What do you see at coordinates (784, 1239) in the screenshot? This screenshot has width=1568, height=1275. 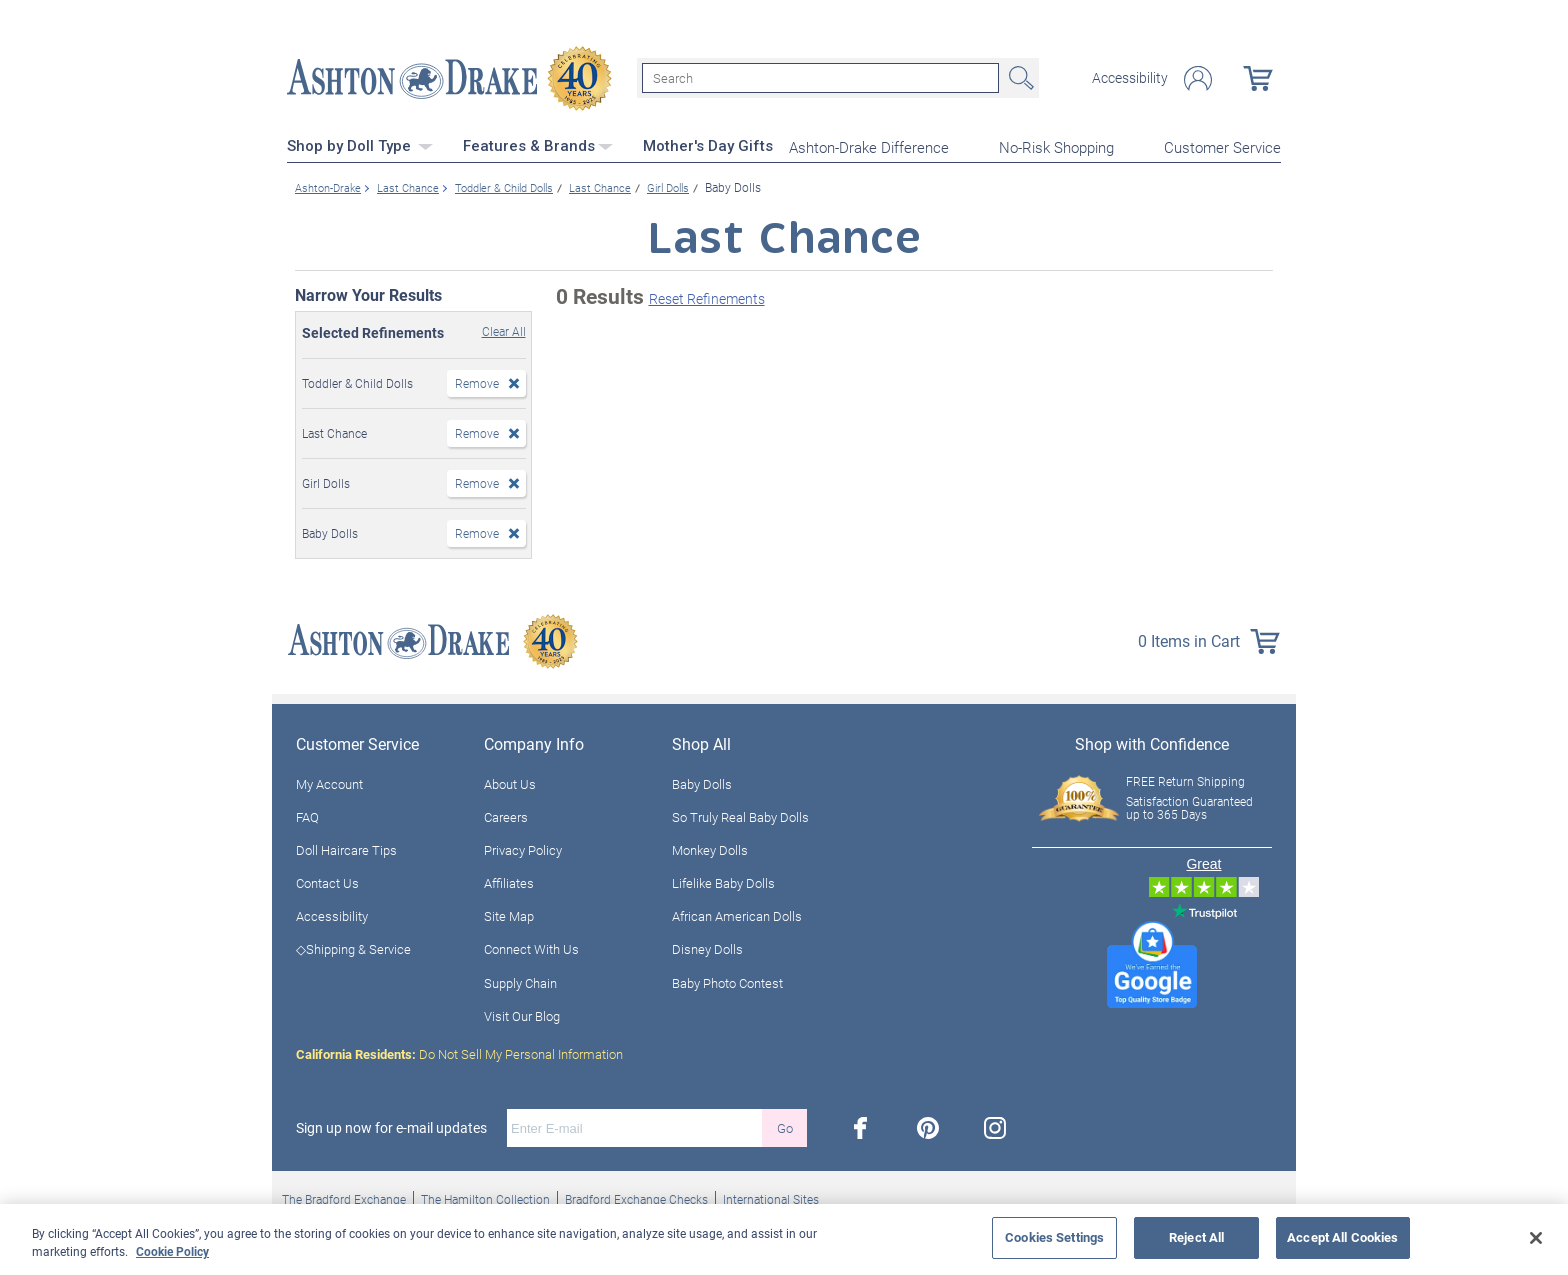 I see `[region]` at bounding box center [784, 1239].